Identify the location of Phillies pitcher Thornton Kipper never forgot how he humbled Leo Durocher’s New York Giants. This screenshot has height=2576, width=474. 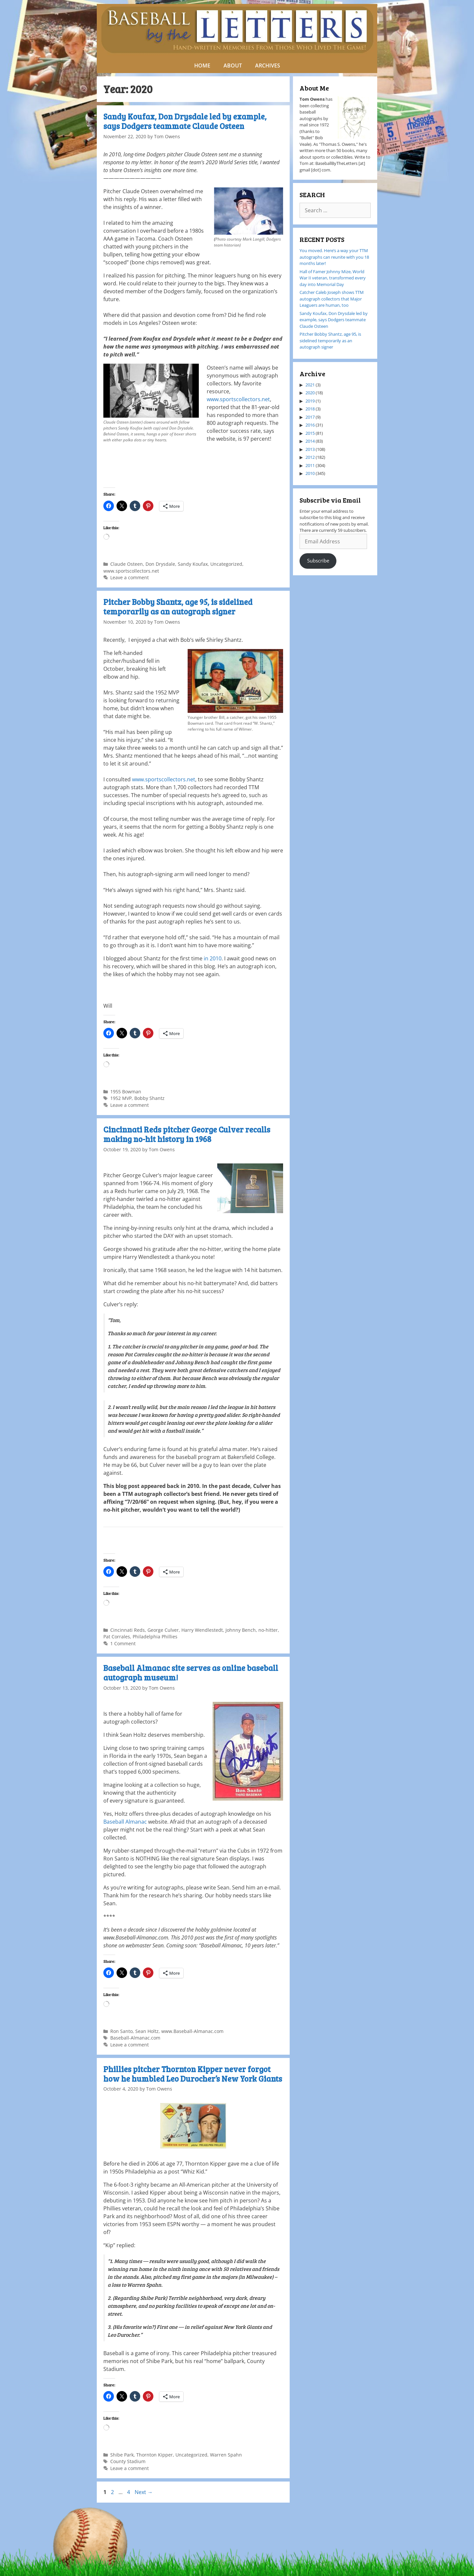
(192, 2074).